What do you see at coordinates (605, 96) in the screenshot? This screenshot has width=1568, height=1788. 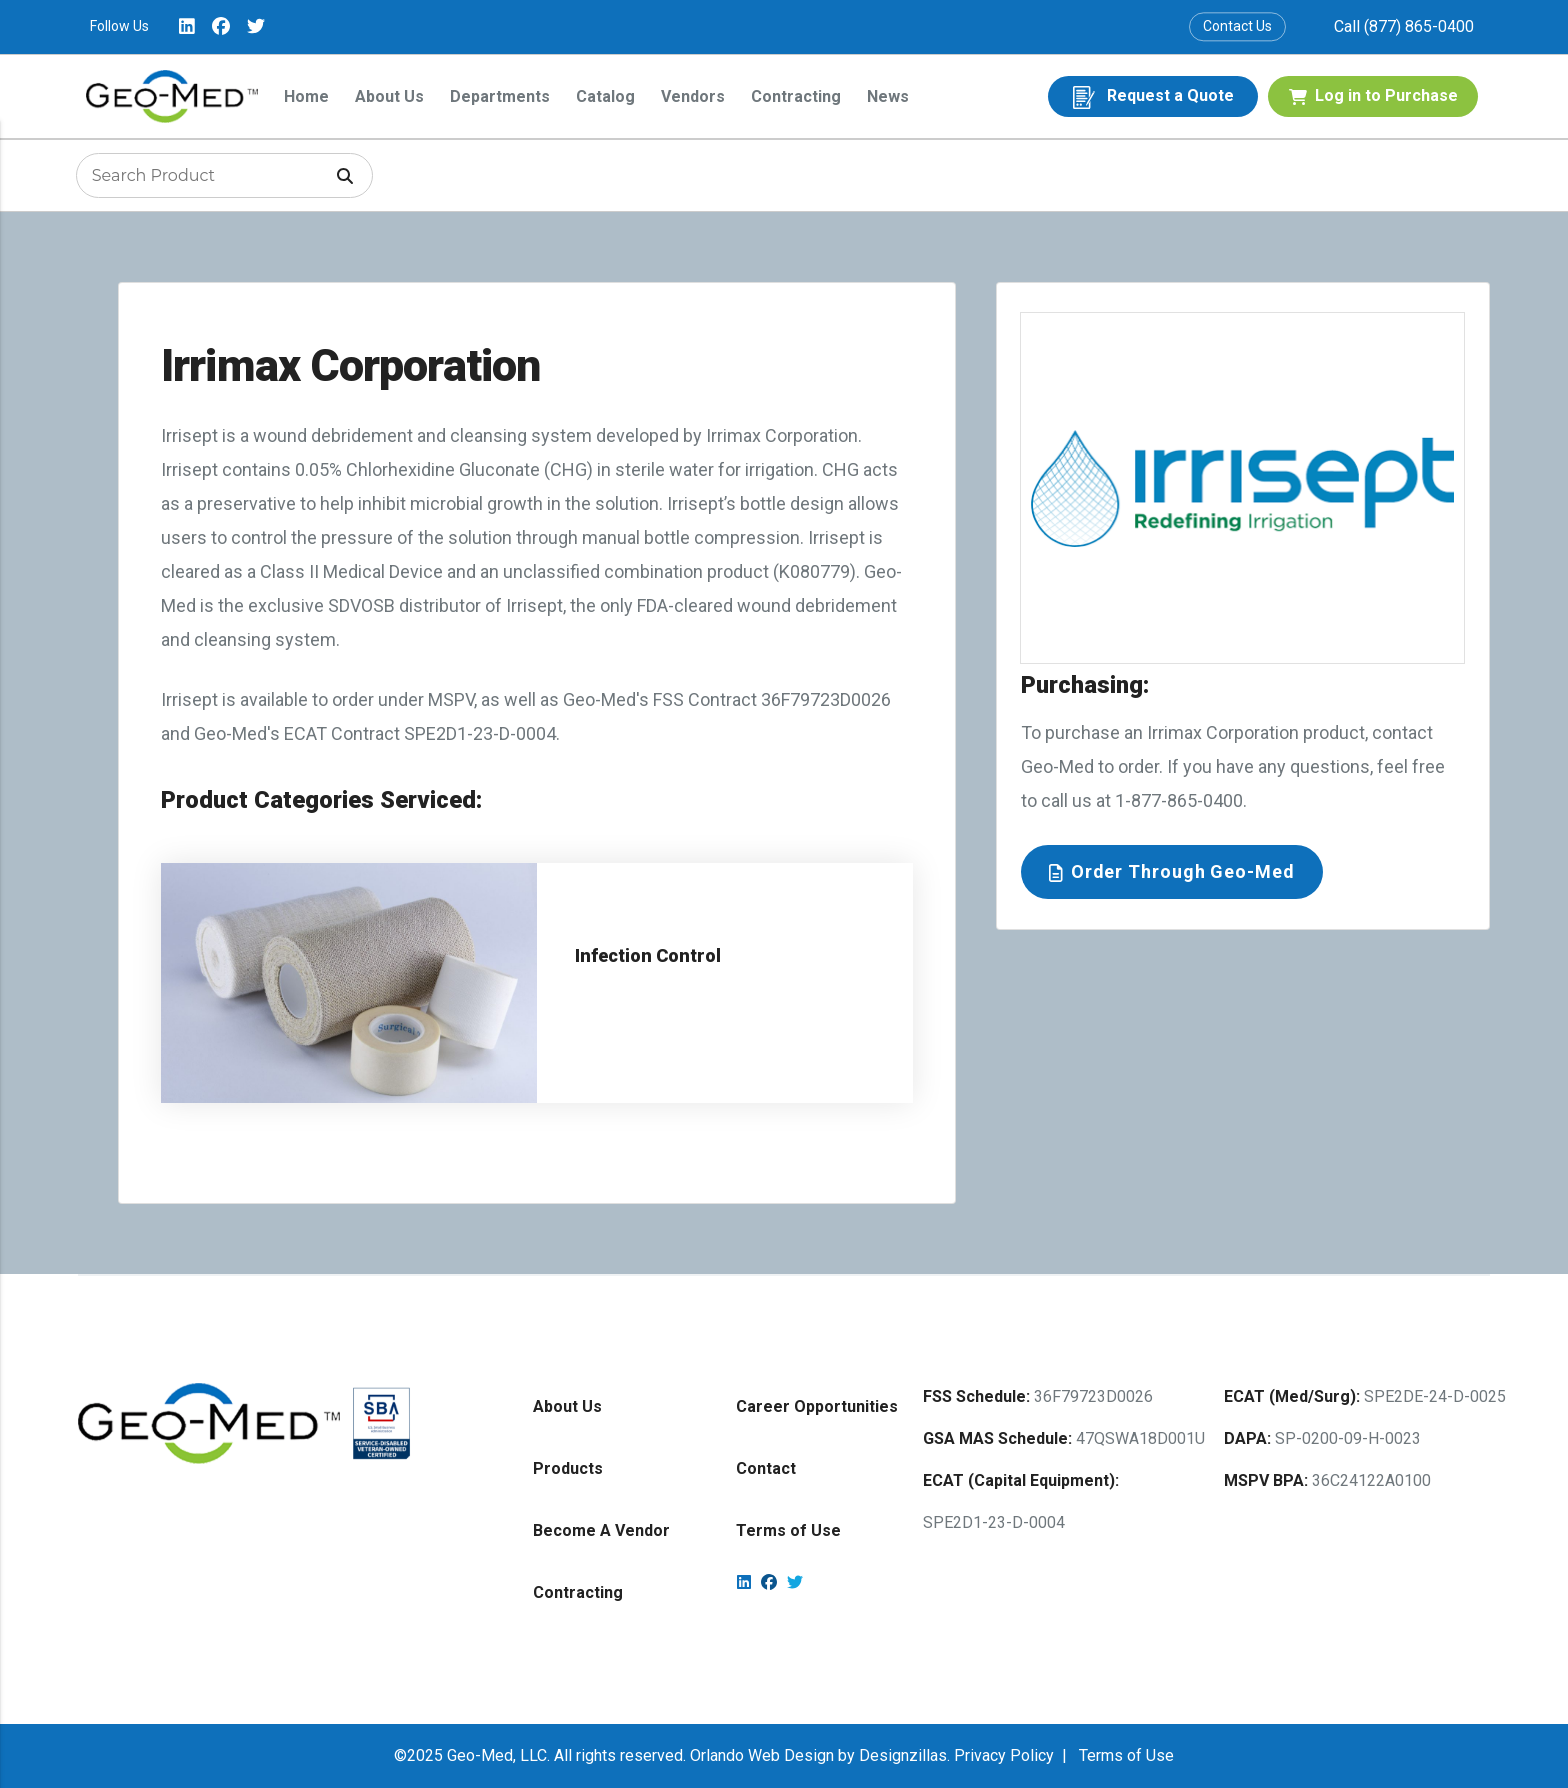 I see `Catalog` at bounding box center [605, 96].